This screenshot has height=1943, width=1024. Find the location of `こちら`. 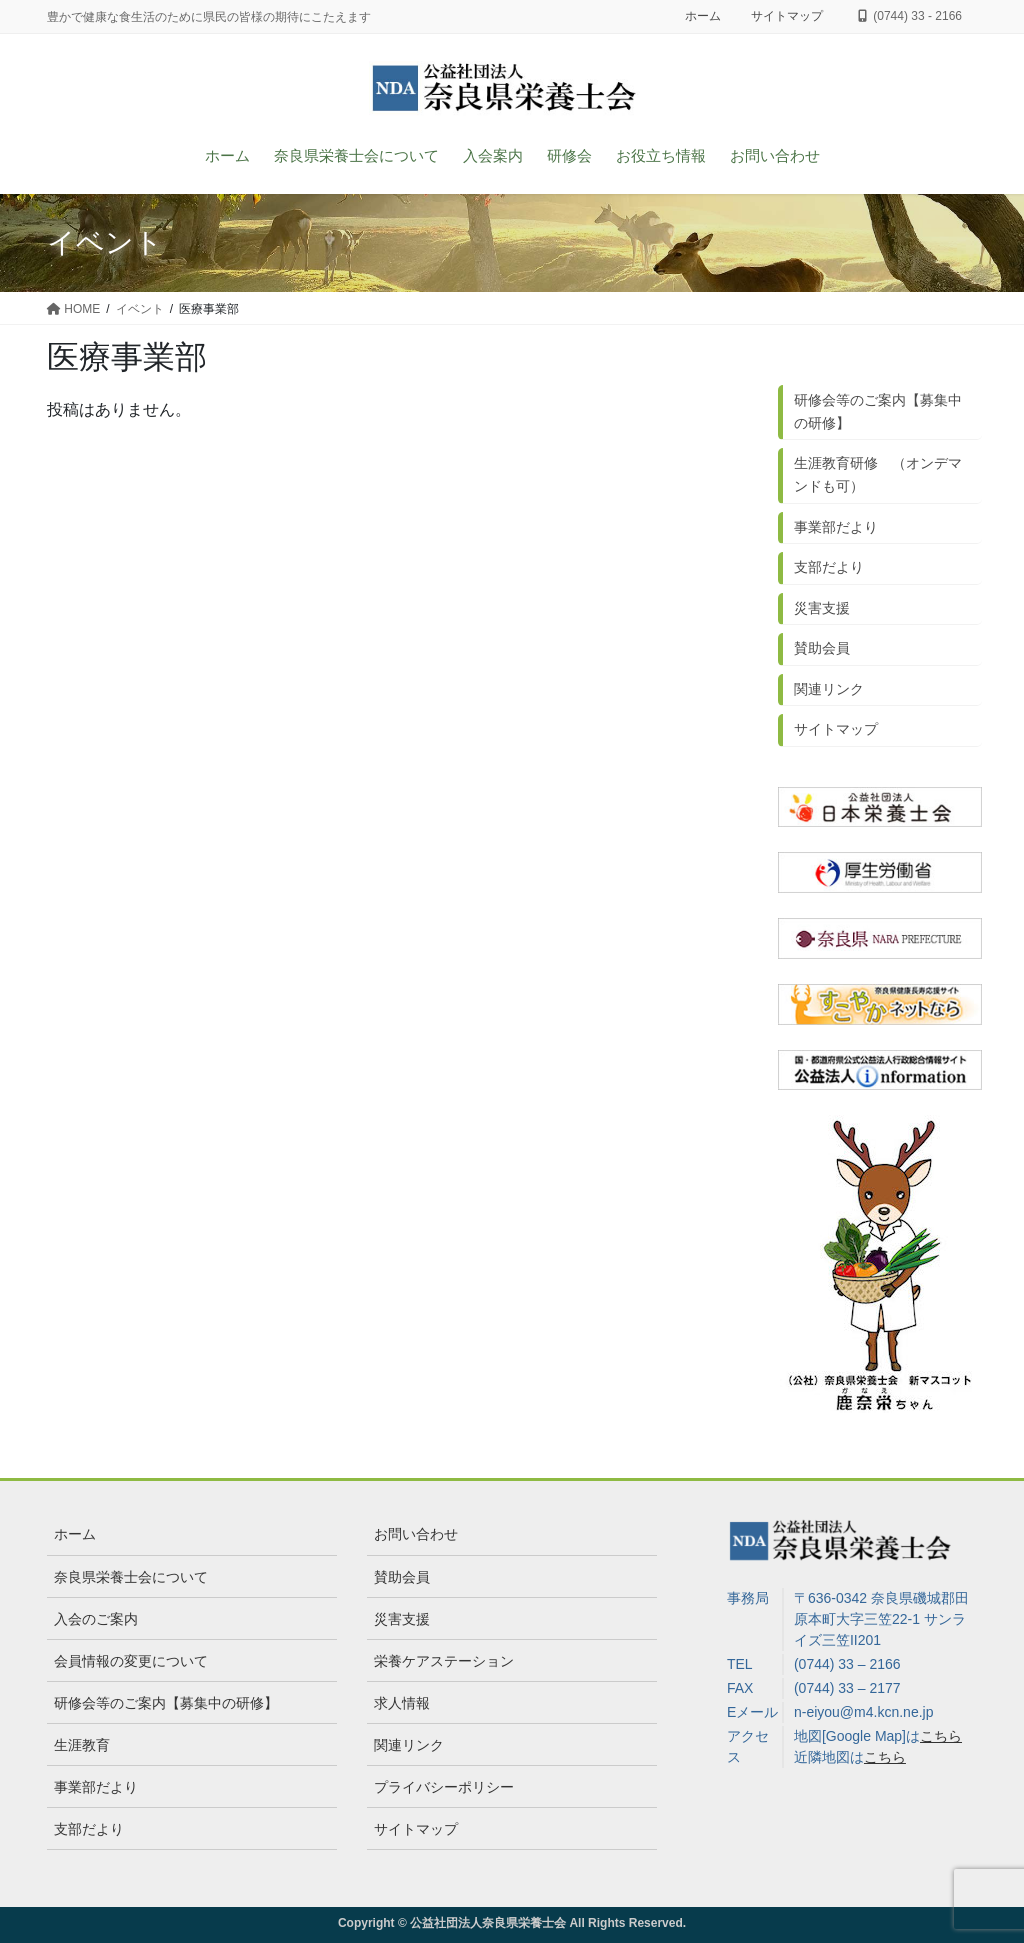

こちら is located at coordinates (941, 1736).